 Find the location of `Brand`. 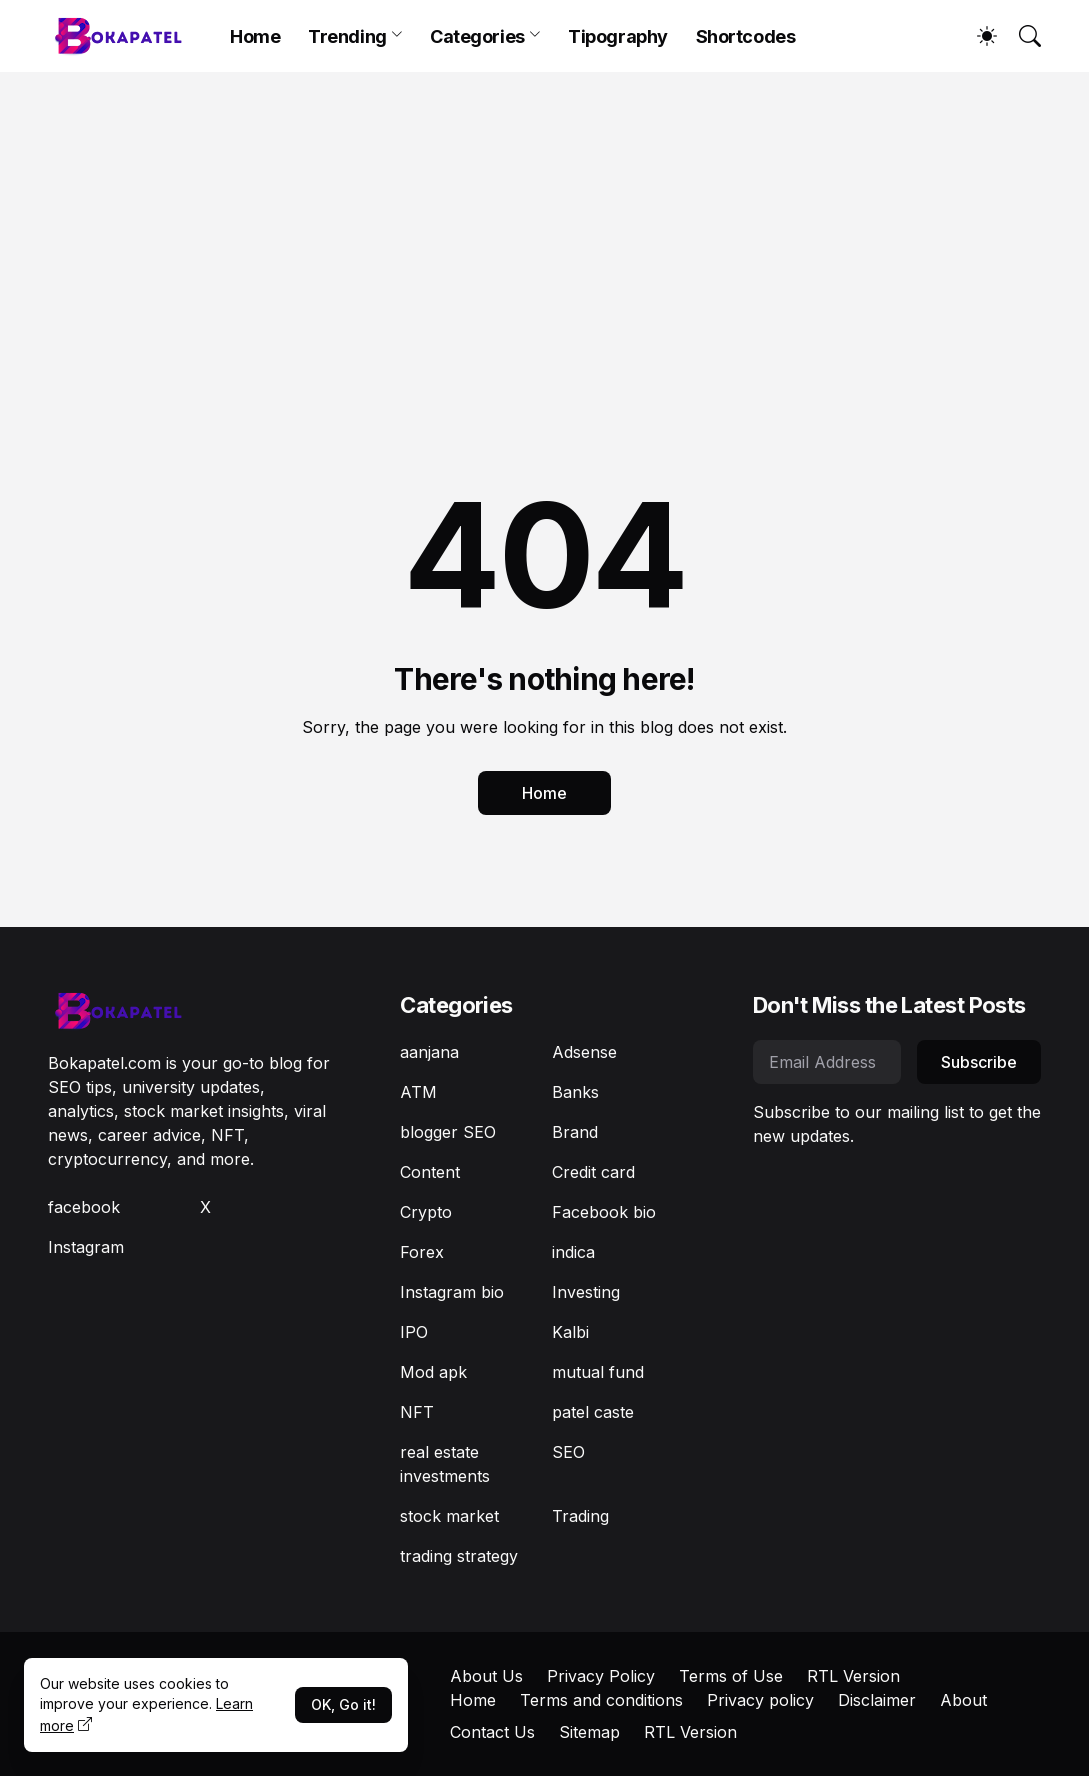

Brand is located at coordinates (575, 1132).